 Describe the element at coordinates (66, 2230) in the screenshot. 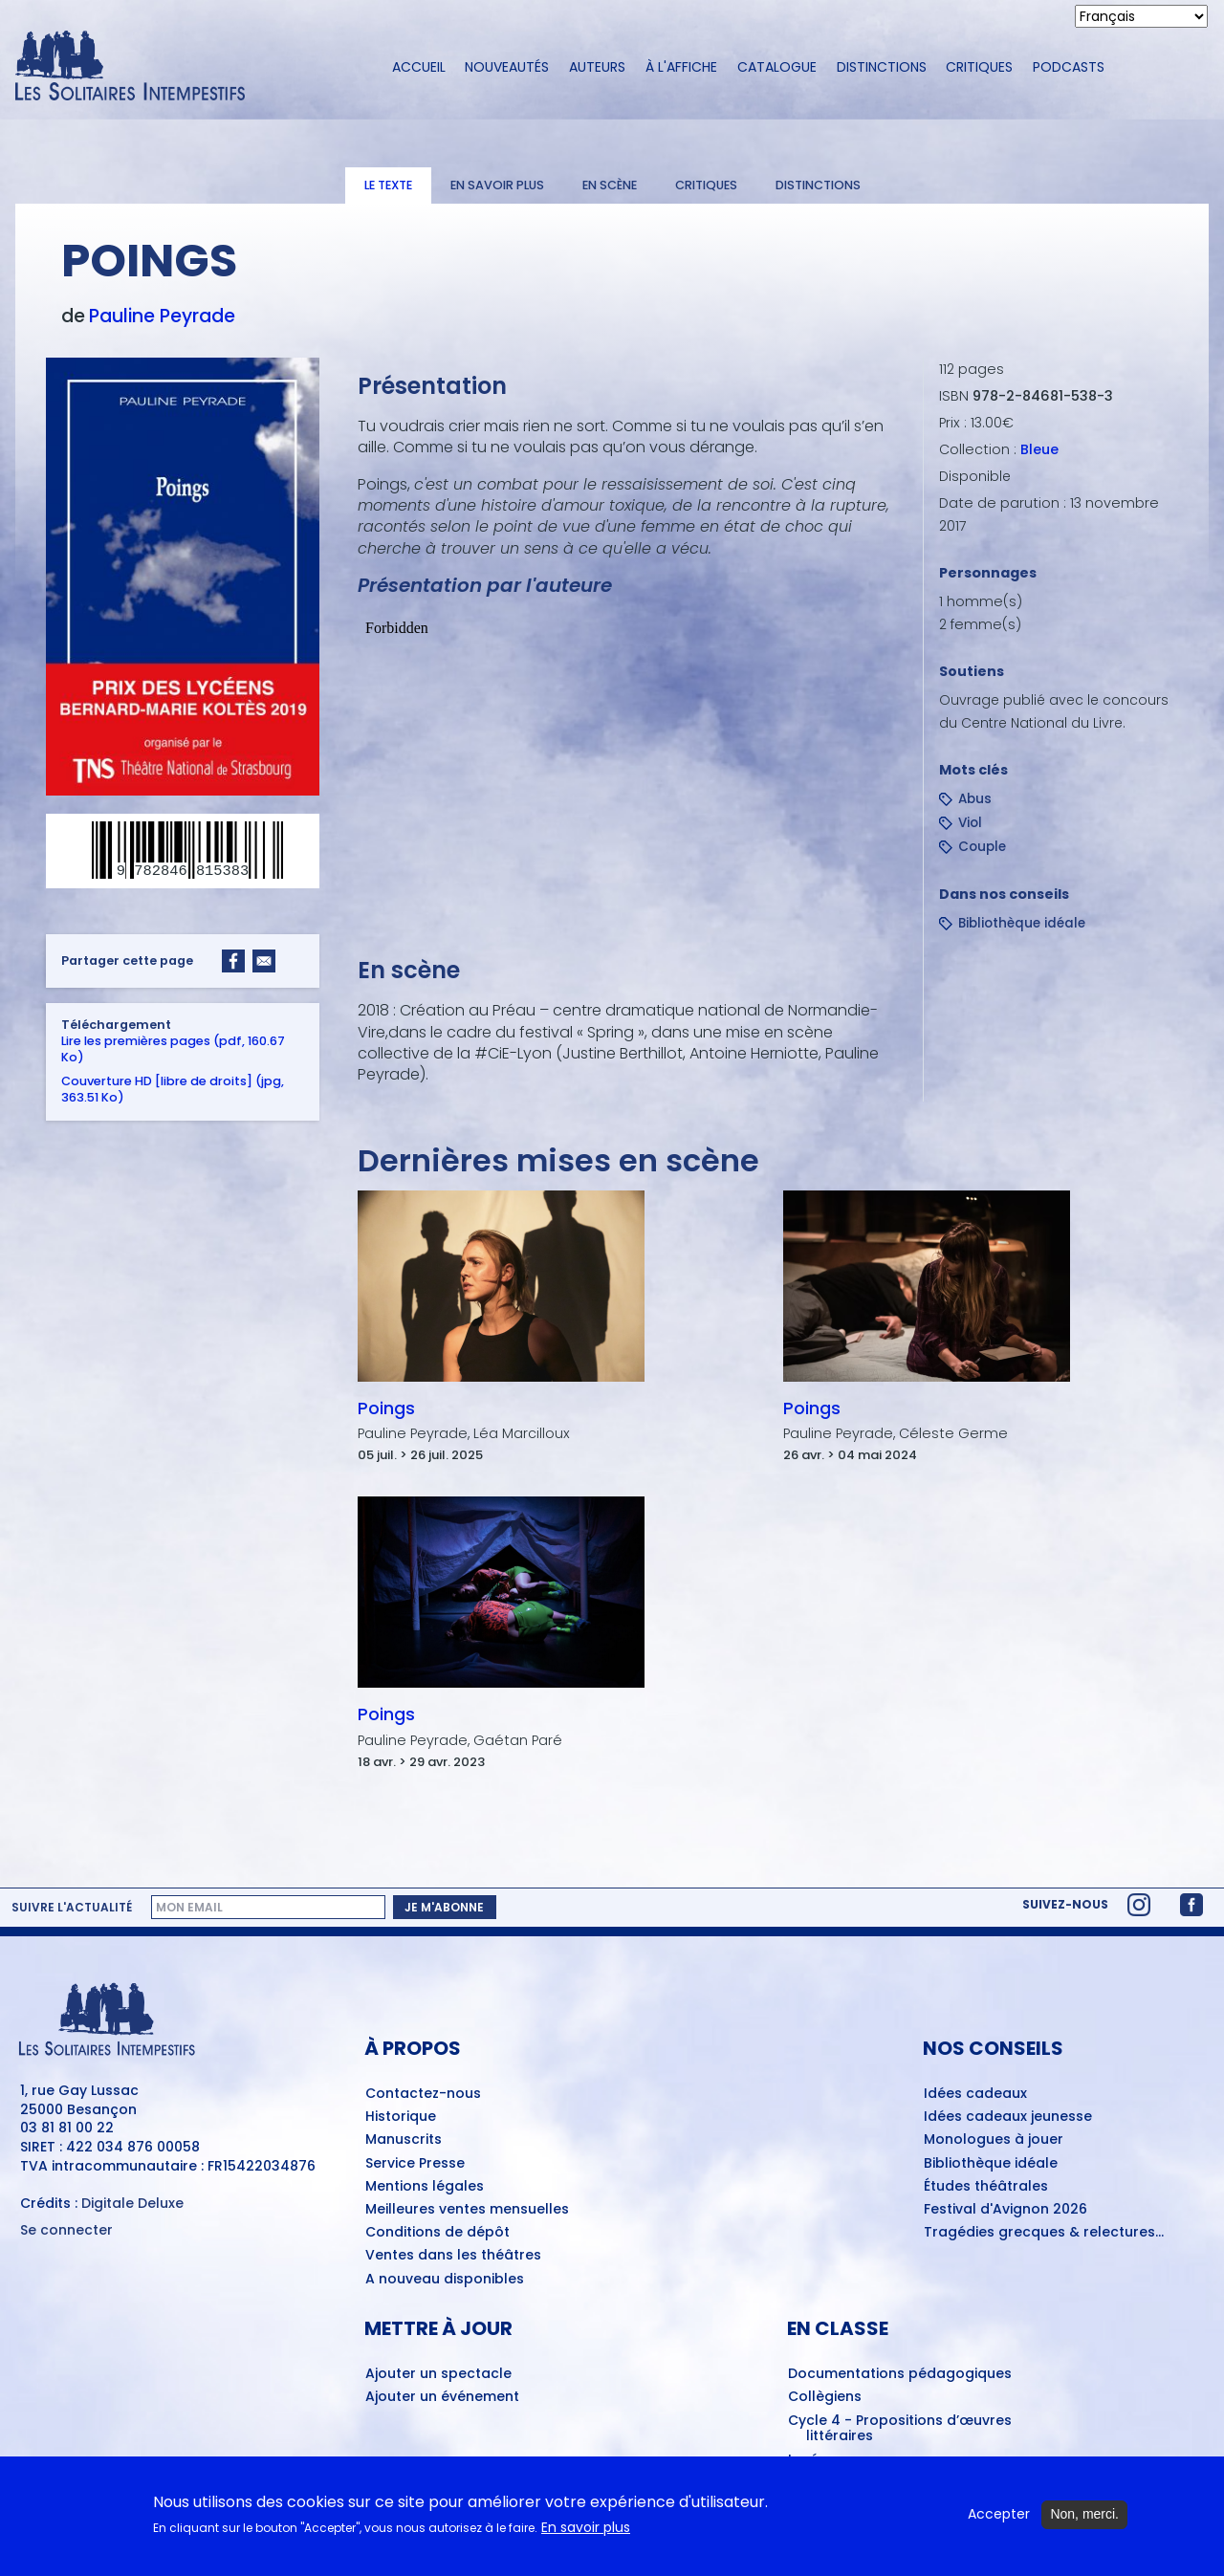

I see `Se connecter` at that location.